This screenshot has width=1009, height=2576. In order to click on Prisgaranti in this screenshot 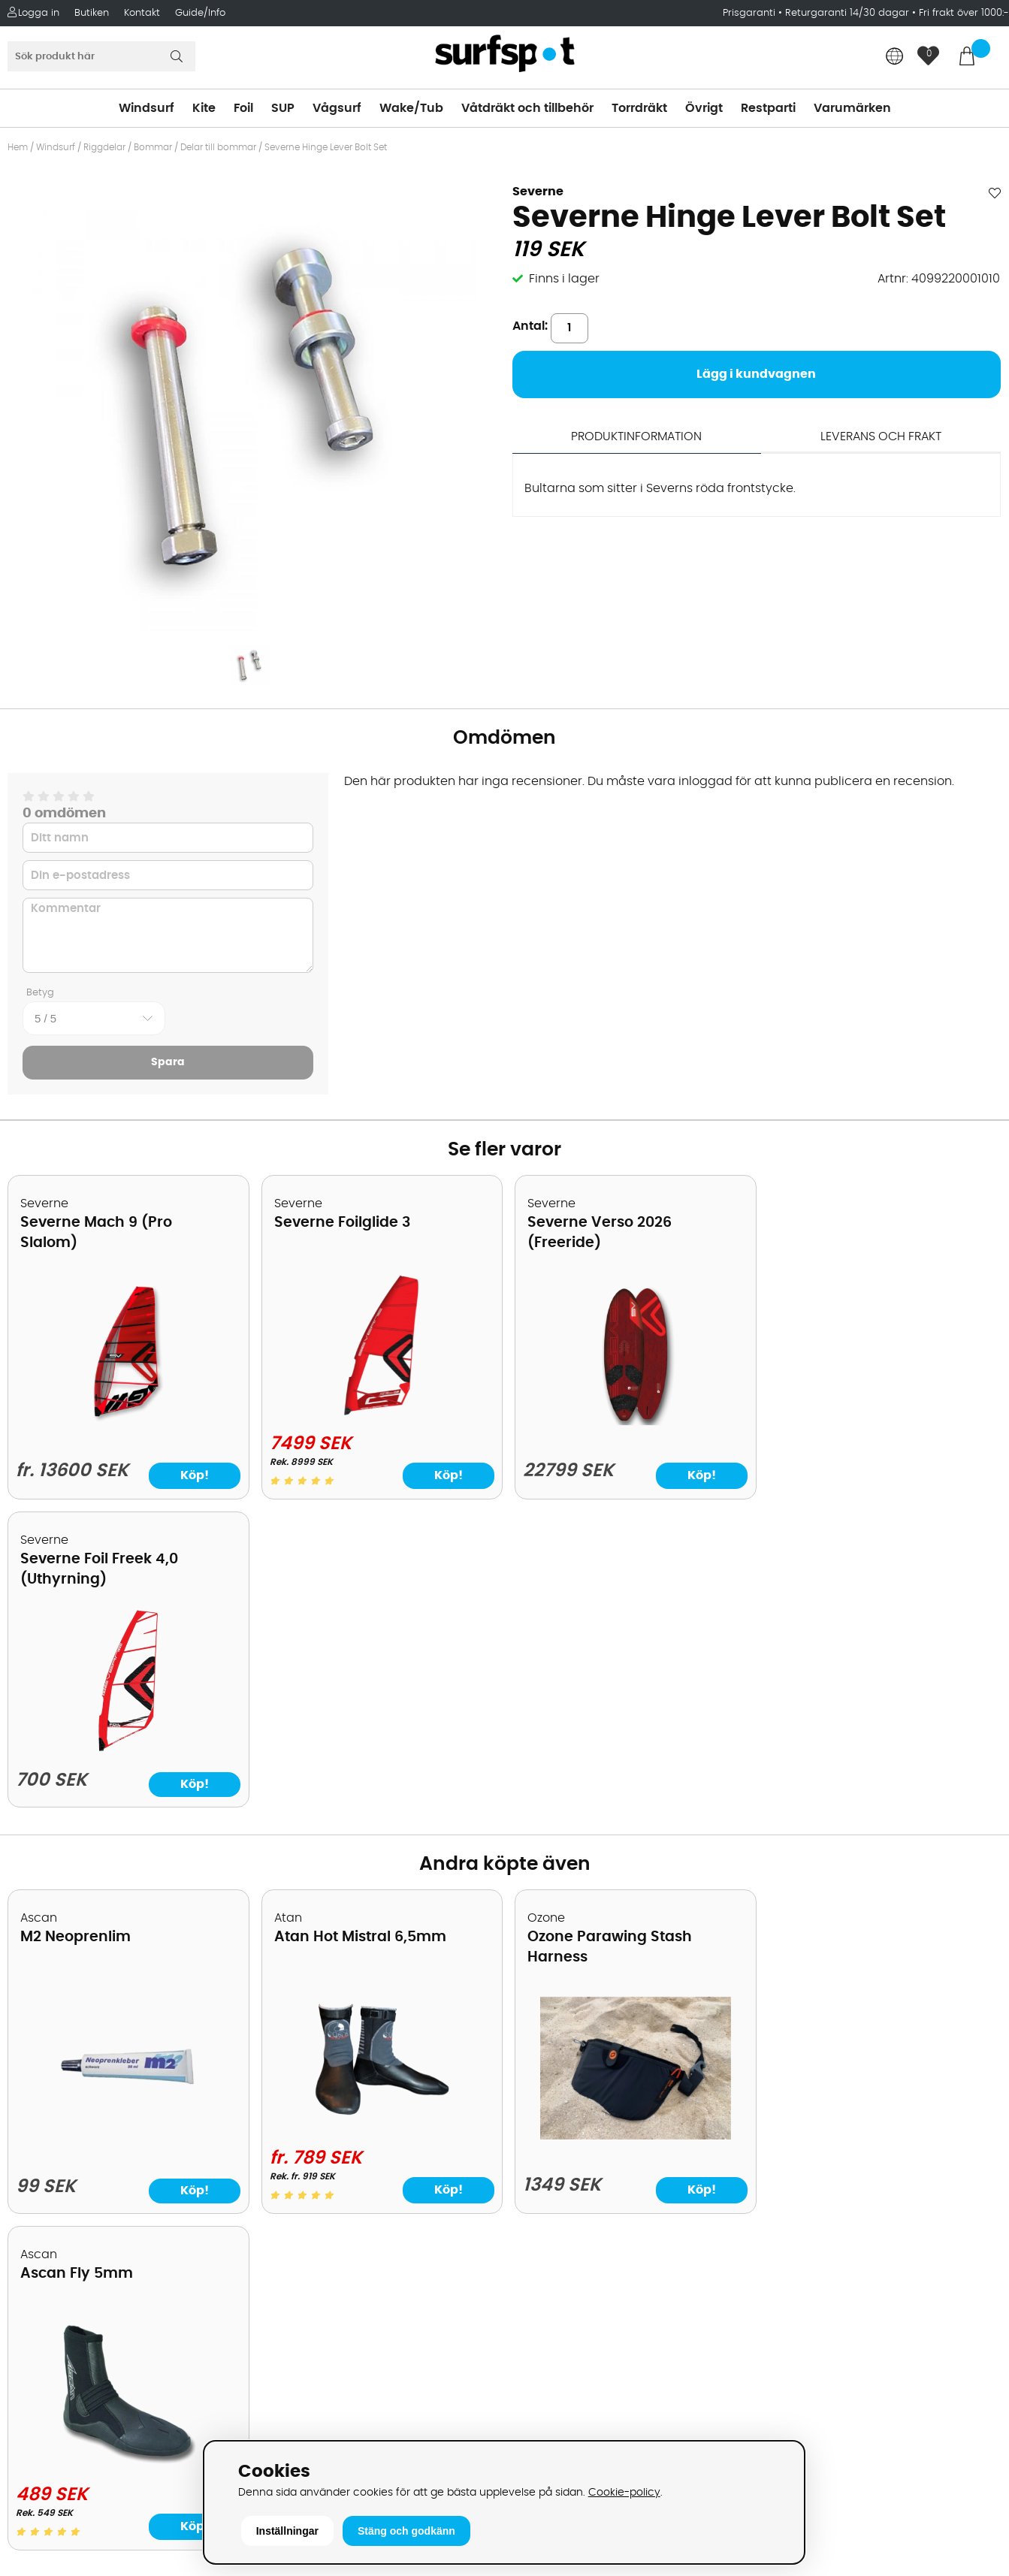, I will do `click(750, 13)`.